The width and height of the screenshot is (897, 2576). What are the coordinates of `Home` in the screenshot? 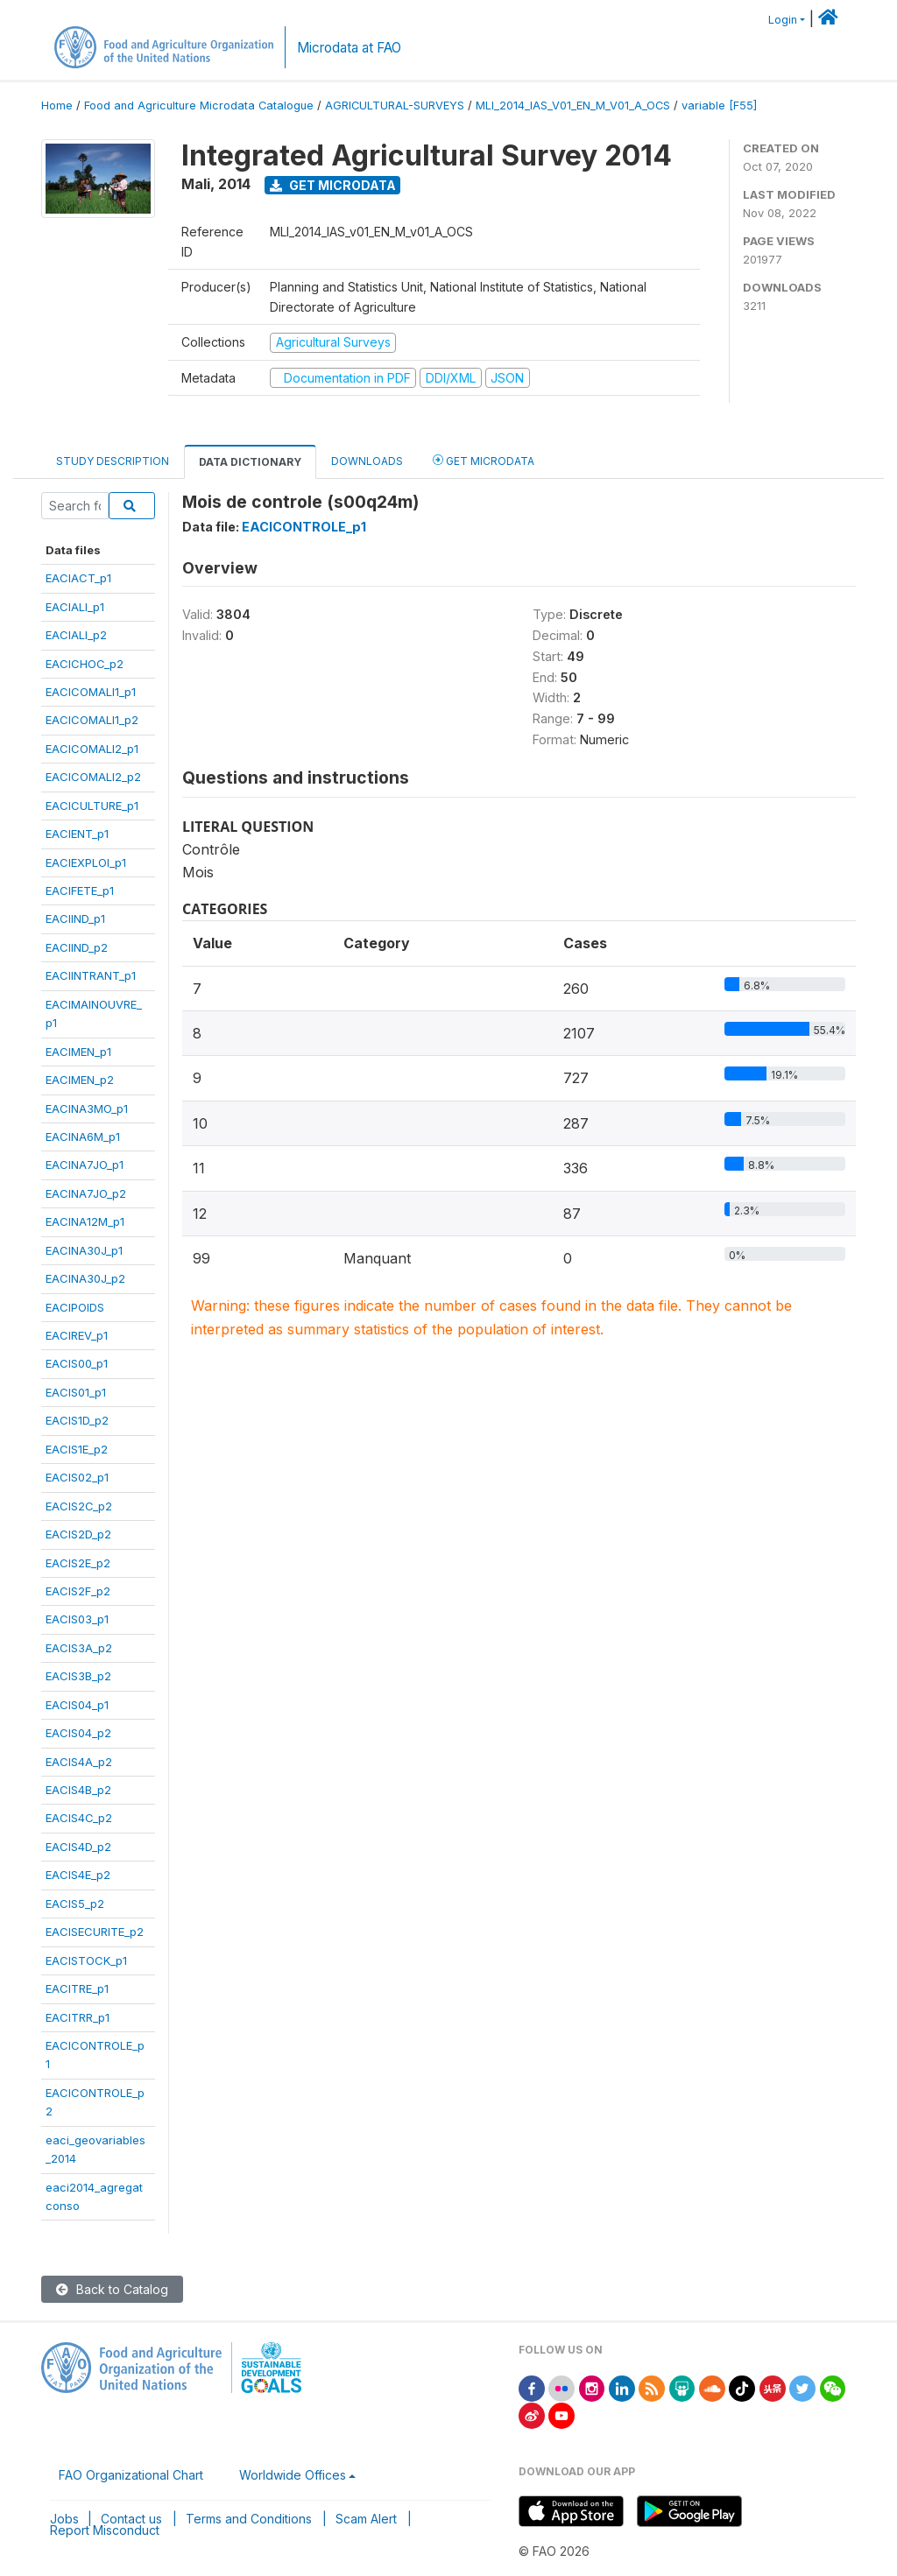 It's located at (57, 105).